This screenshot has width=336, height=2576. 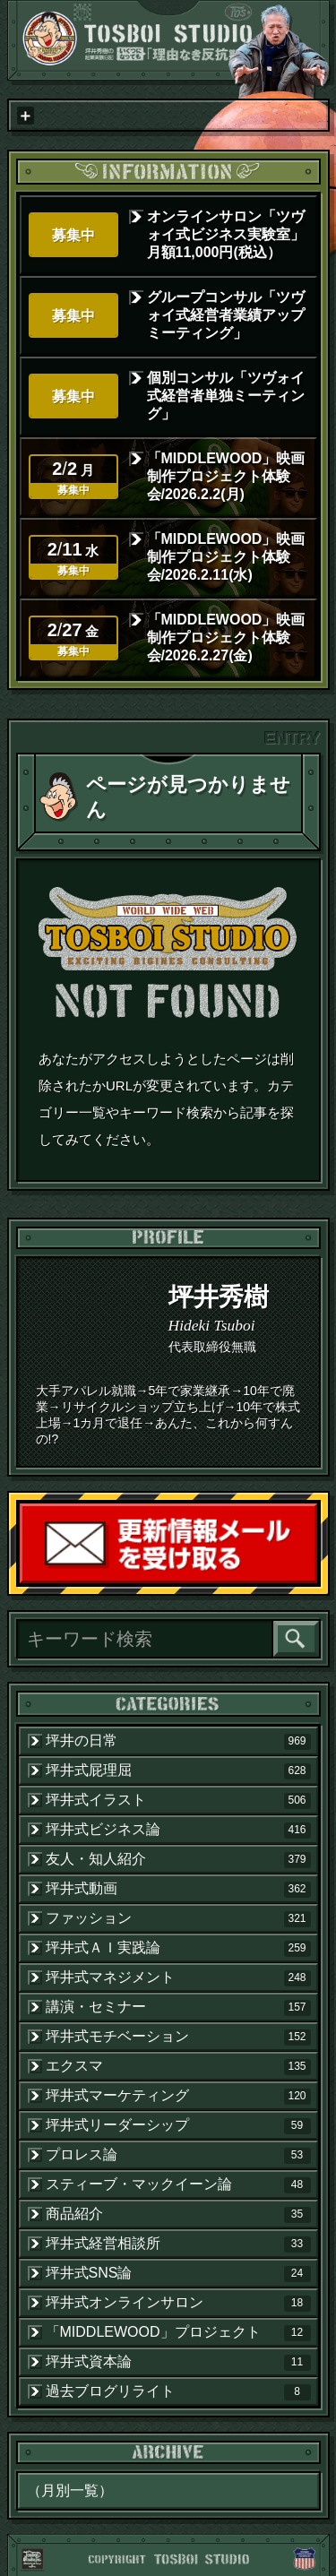 What do you see at coordinates (178, 2125) in the screenshot?
I see `坪井式リーダーシップ` at bounding box center [178, 2125].